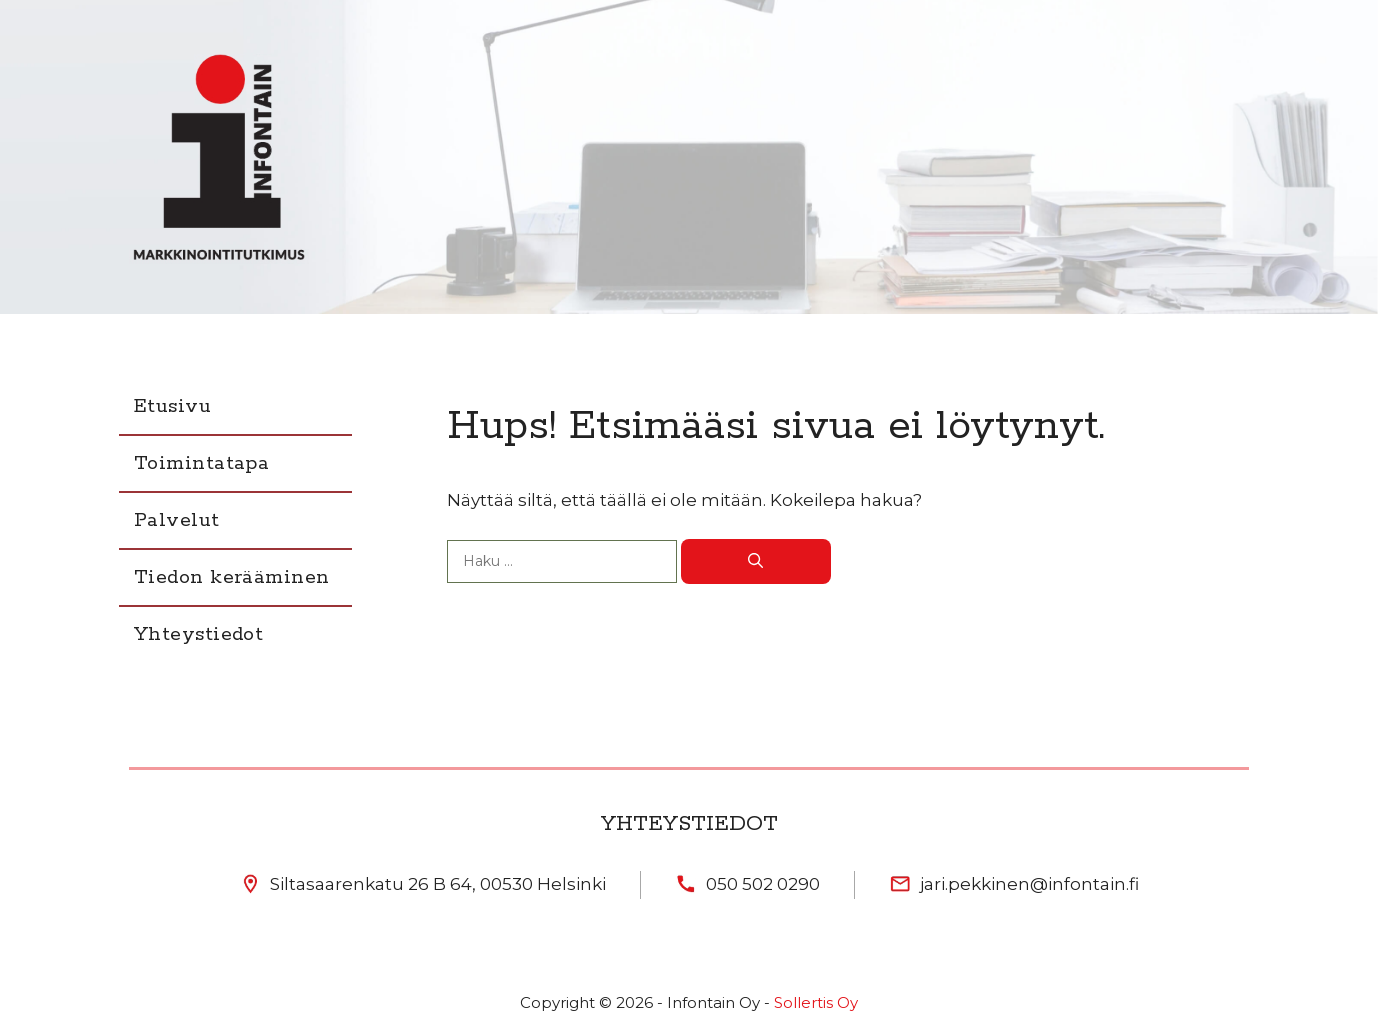  I want to click on [Hae], so click(756, 561).